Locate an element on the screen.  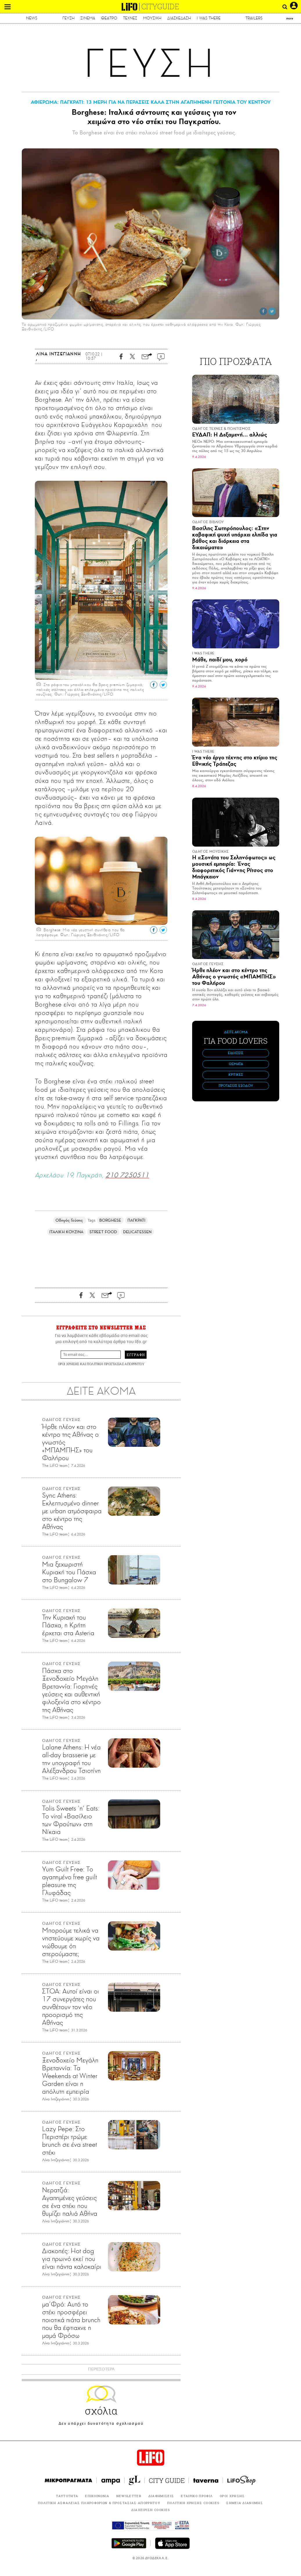
more is located at coordinates (289, 18).